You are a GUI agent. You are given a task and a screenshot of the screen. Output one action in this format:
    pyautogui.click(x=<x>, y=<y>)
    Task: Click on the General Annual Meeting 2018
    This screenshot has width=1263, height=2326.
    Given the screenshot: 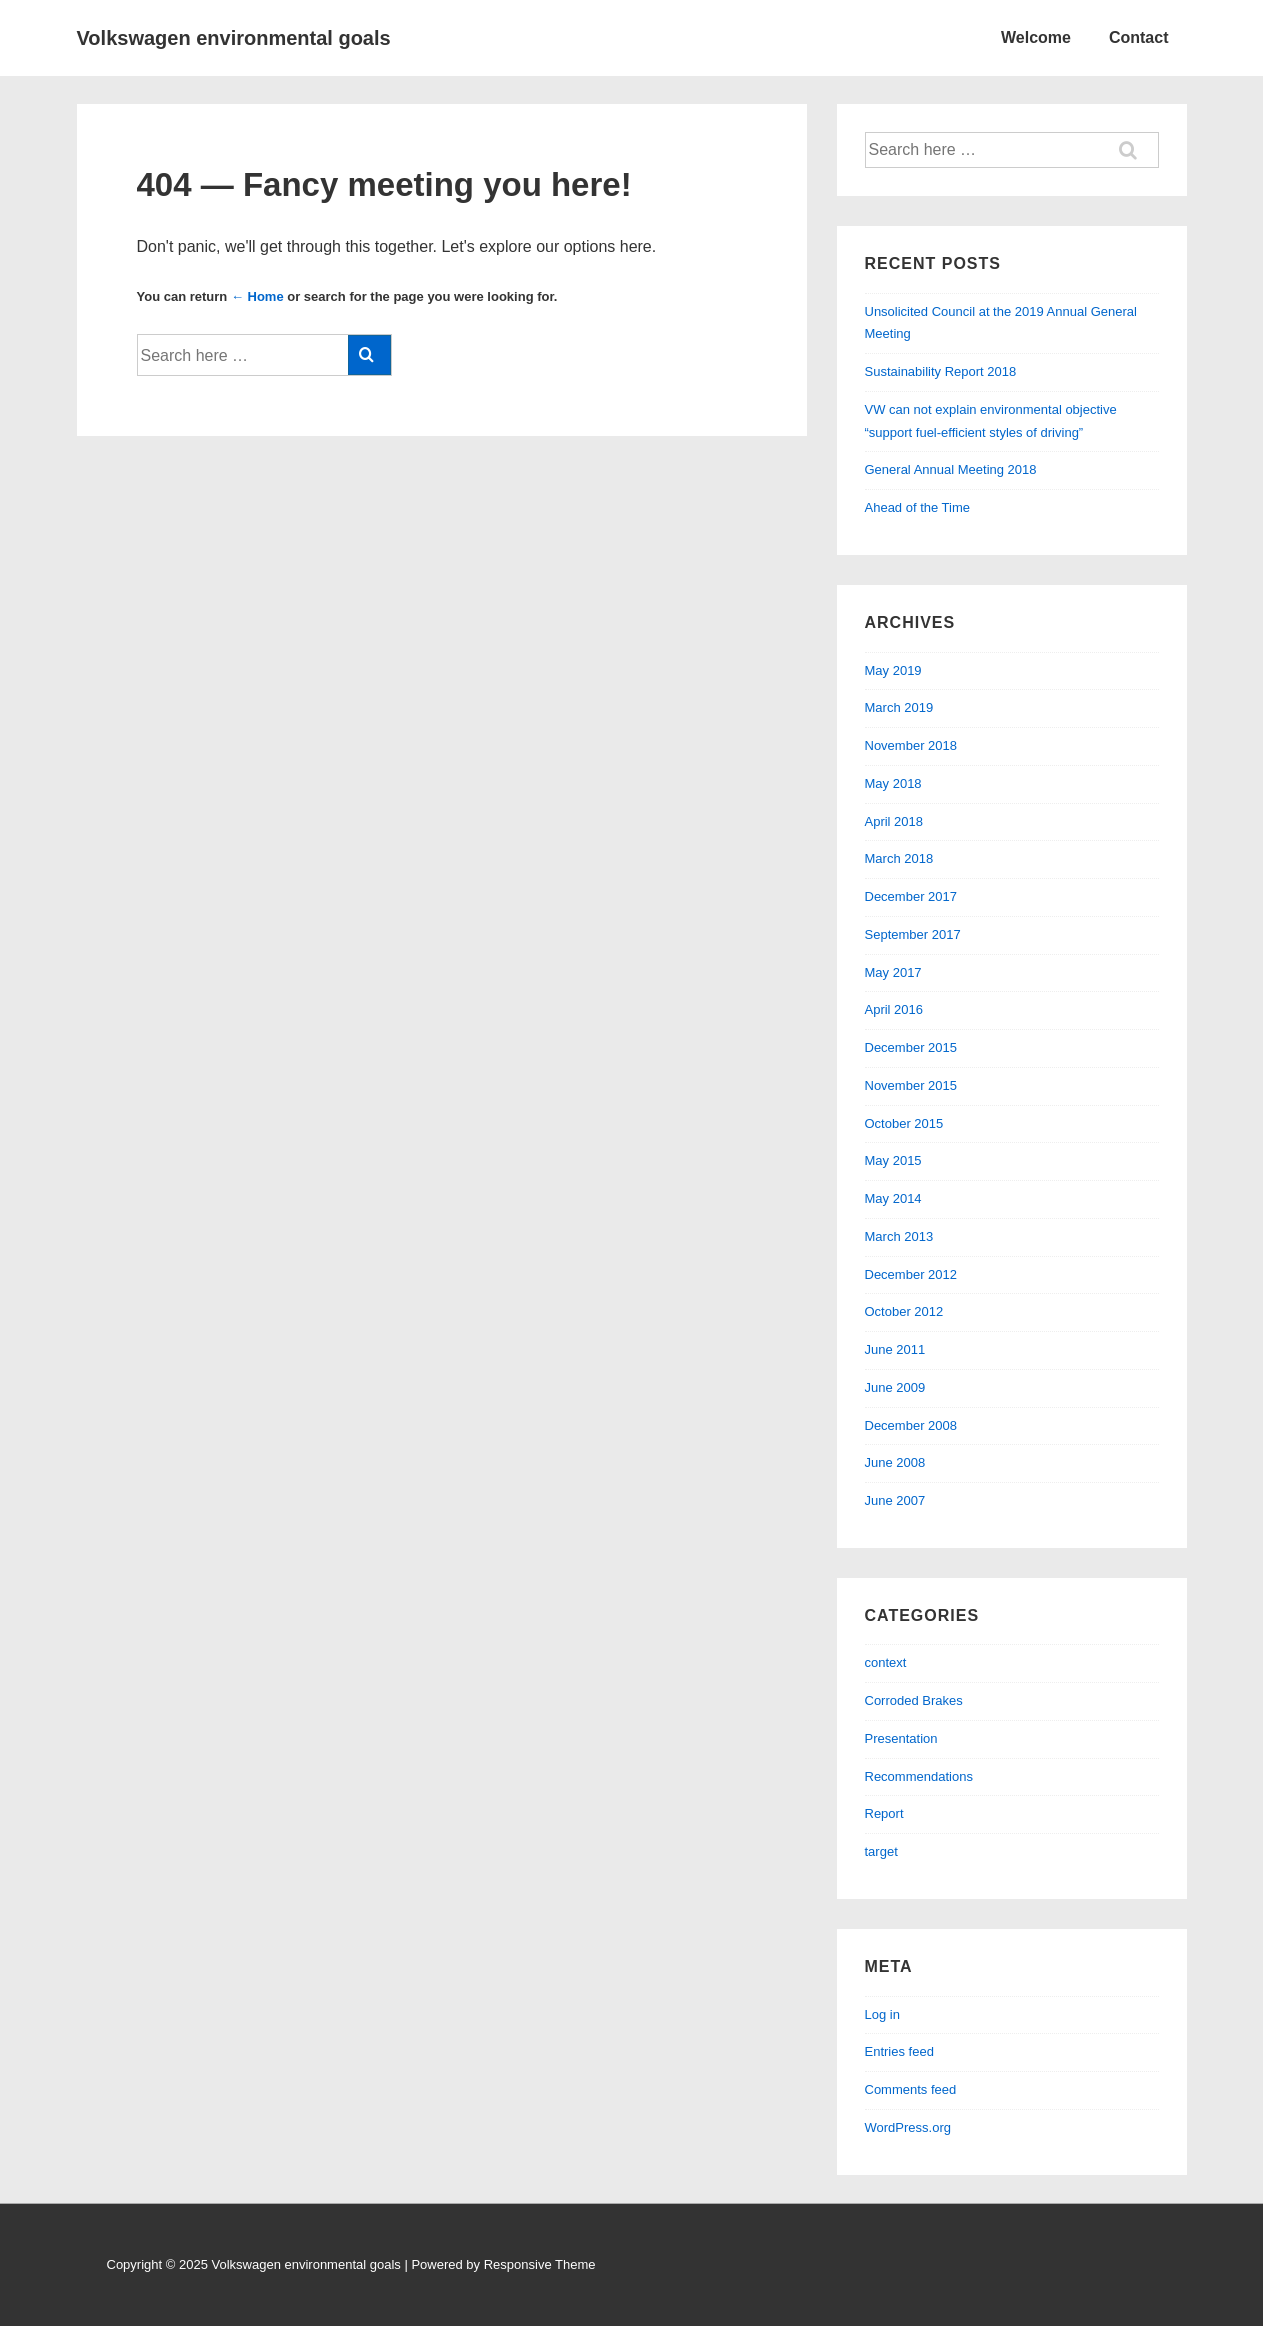 What is the action you would take?
    pyautogui.click(x=951, y=469)
    